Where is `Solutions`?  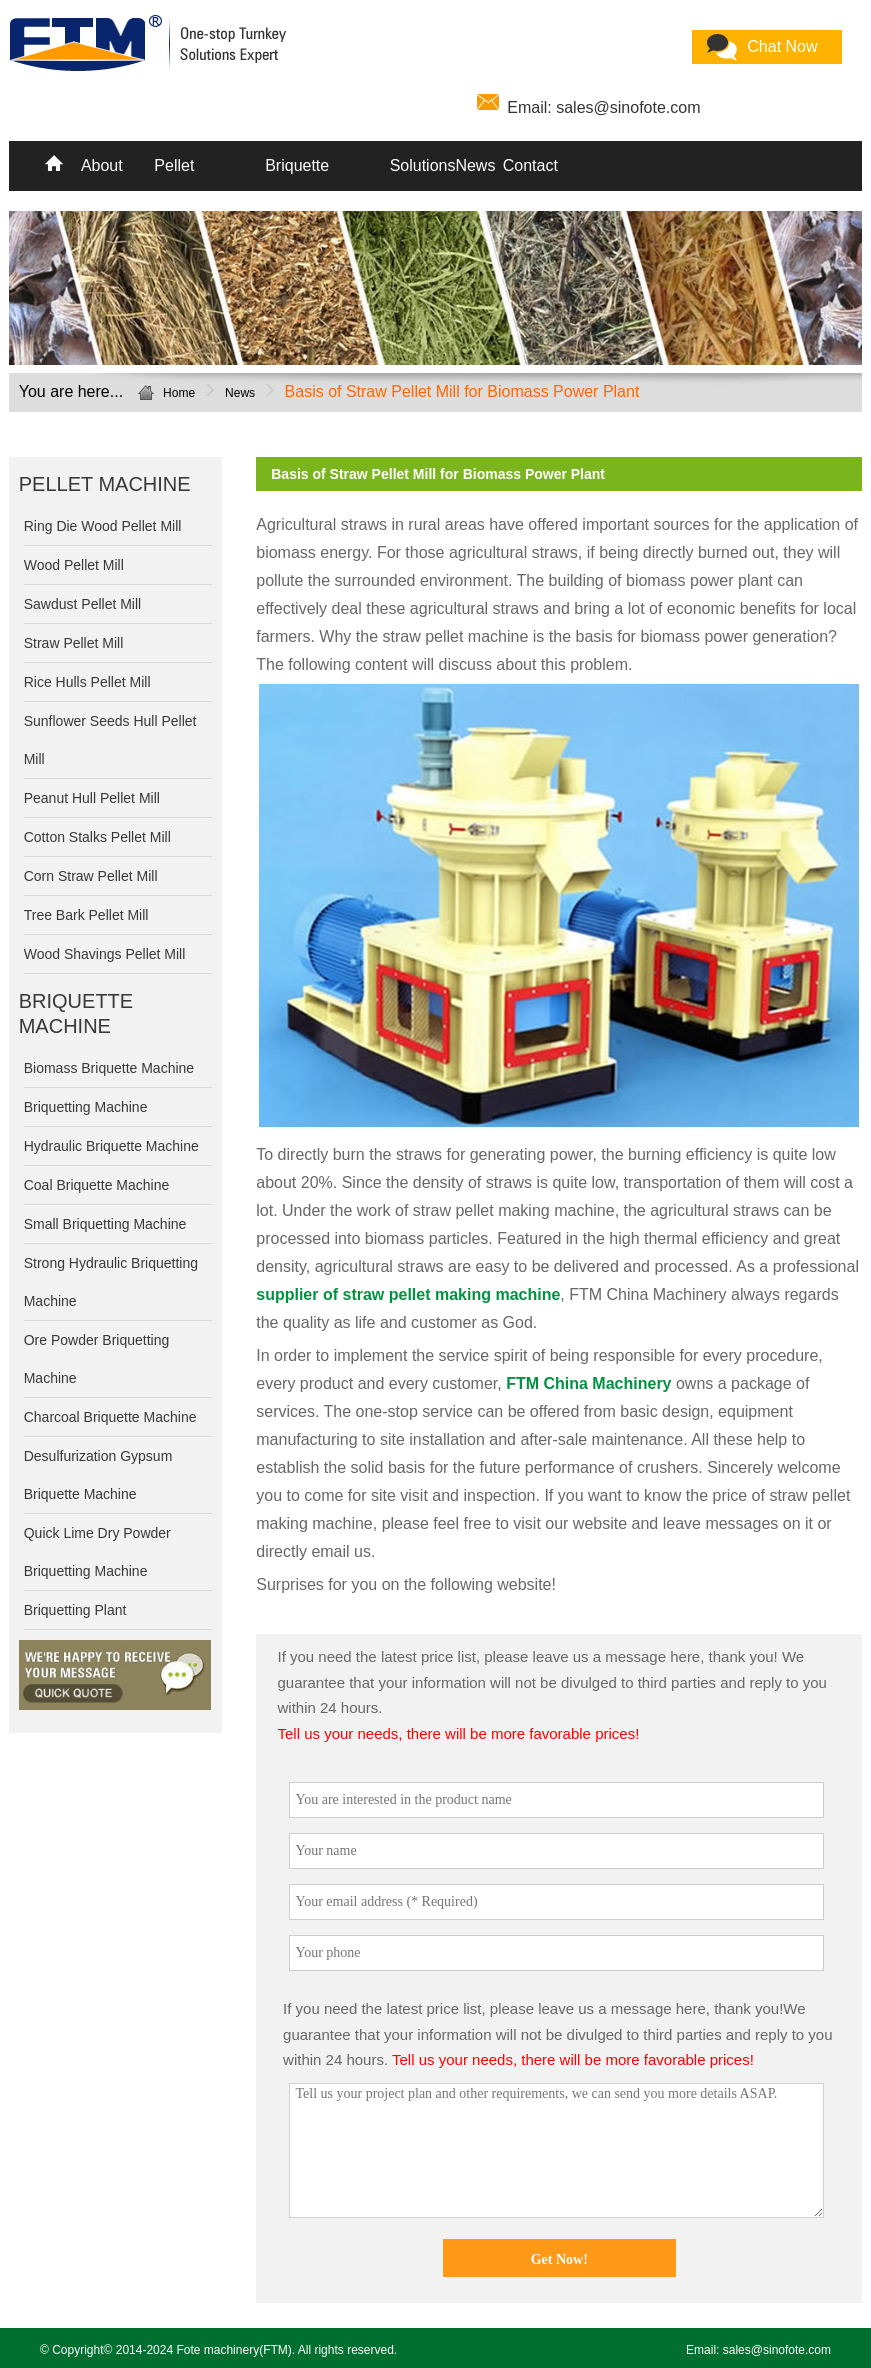
Solutions is located at coordinates (419, 165).